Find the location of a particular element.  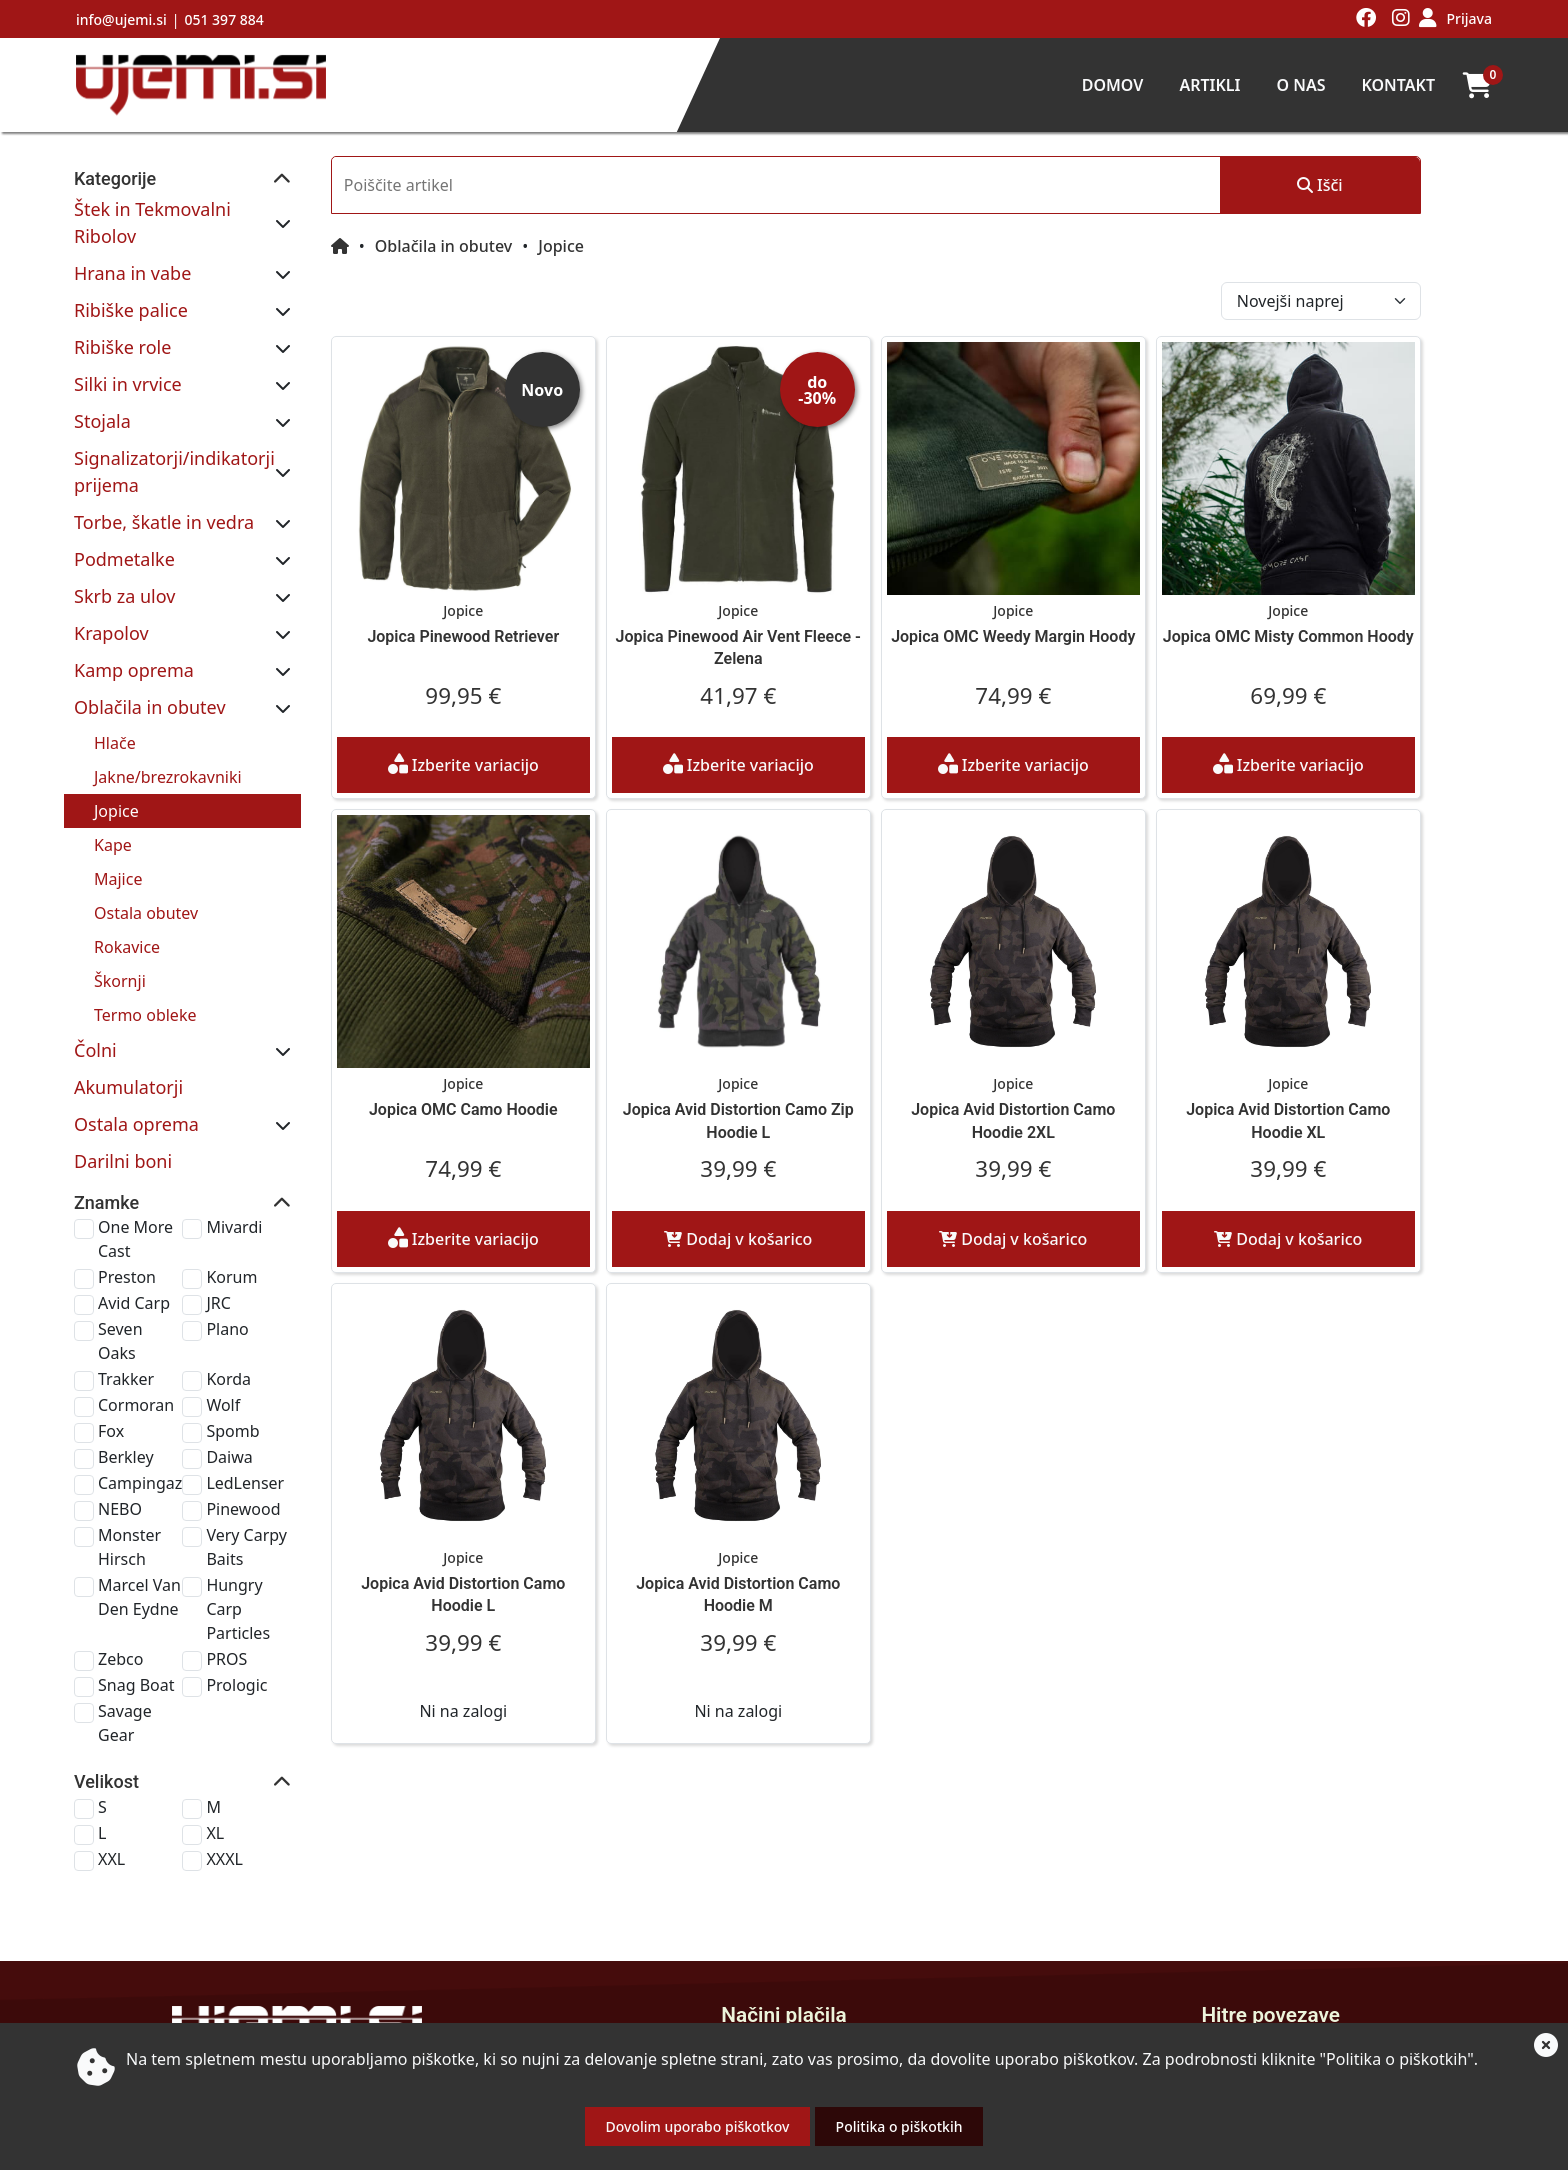

Campingaz is located at coordinates (140, 1381).